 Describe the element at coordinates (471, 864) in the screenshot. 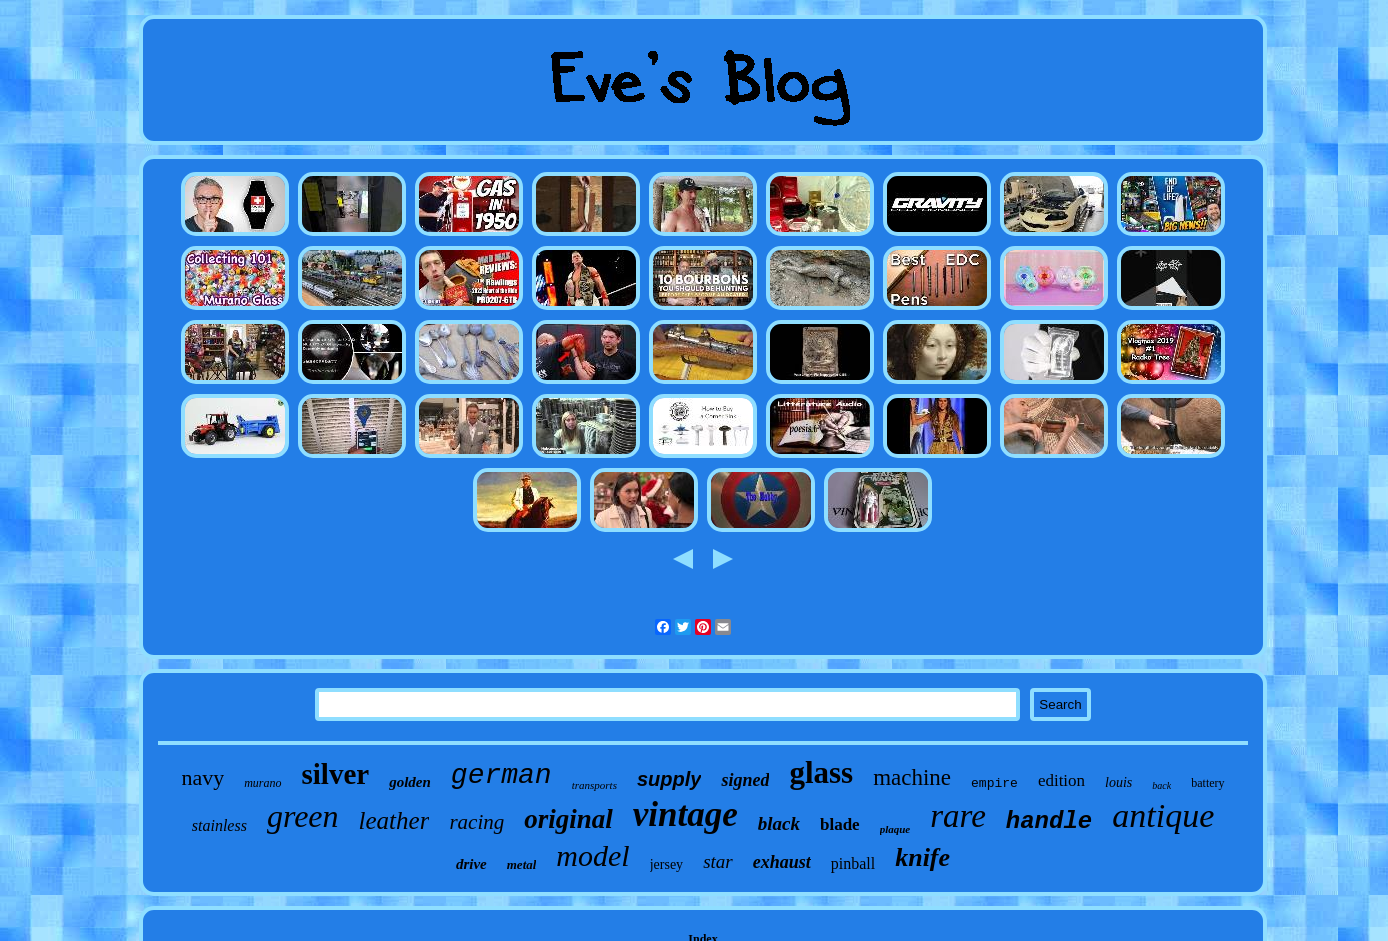

I see `drive` at that location.